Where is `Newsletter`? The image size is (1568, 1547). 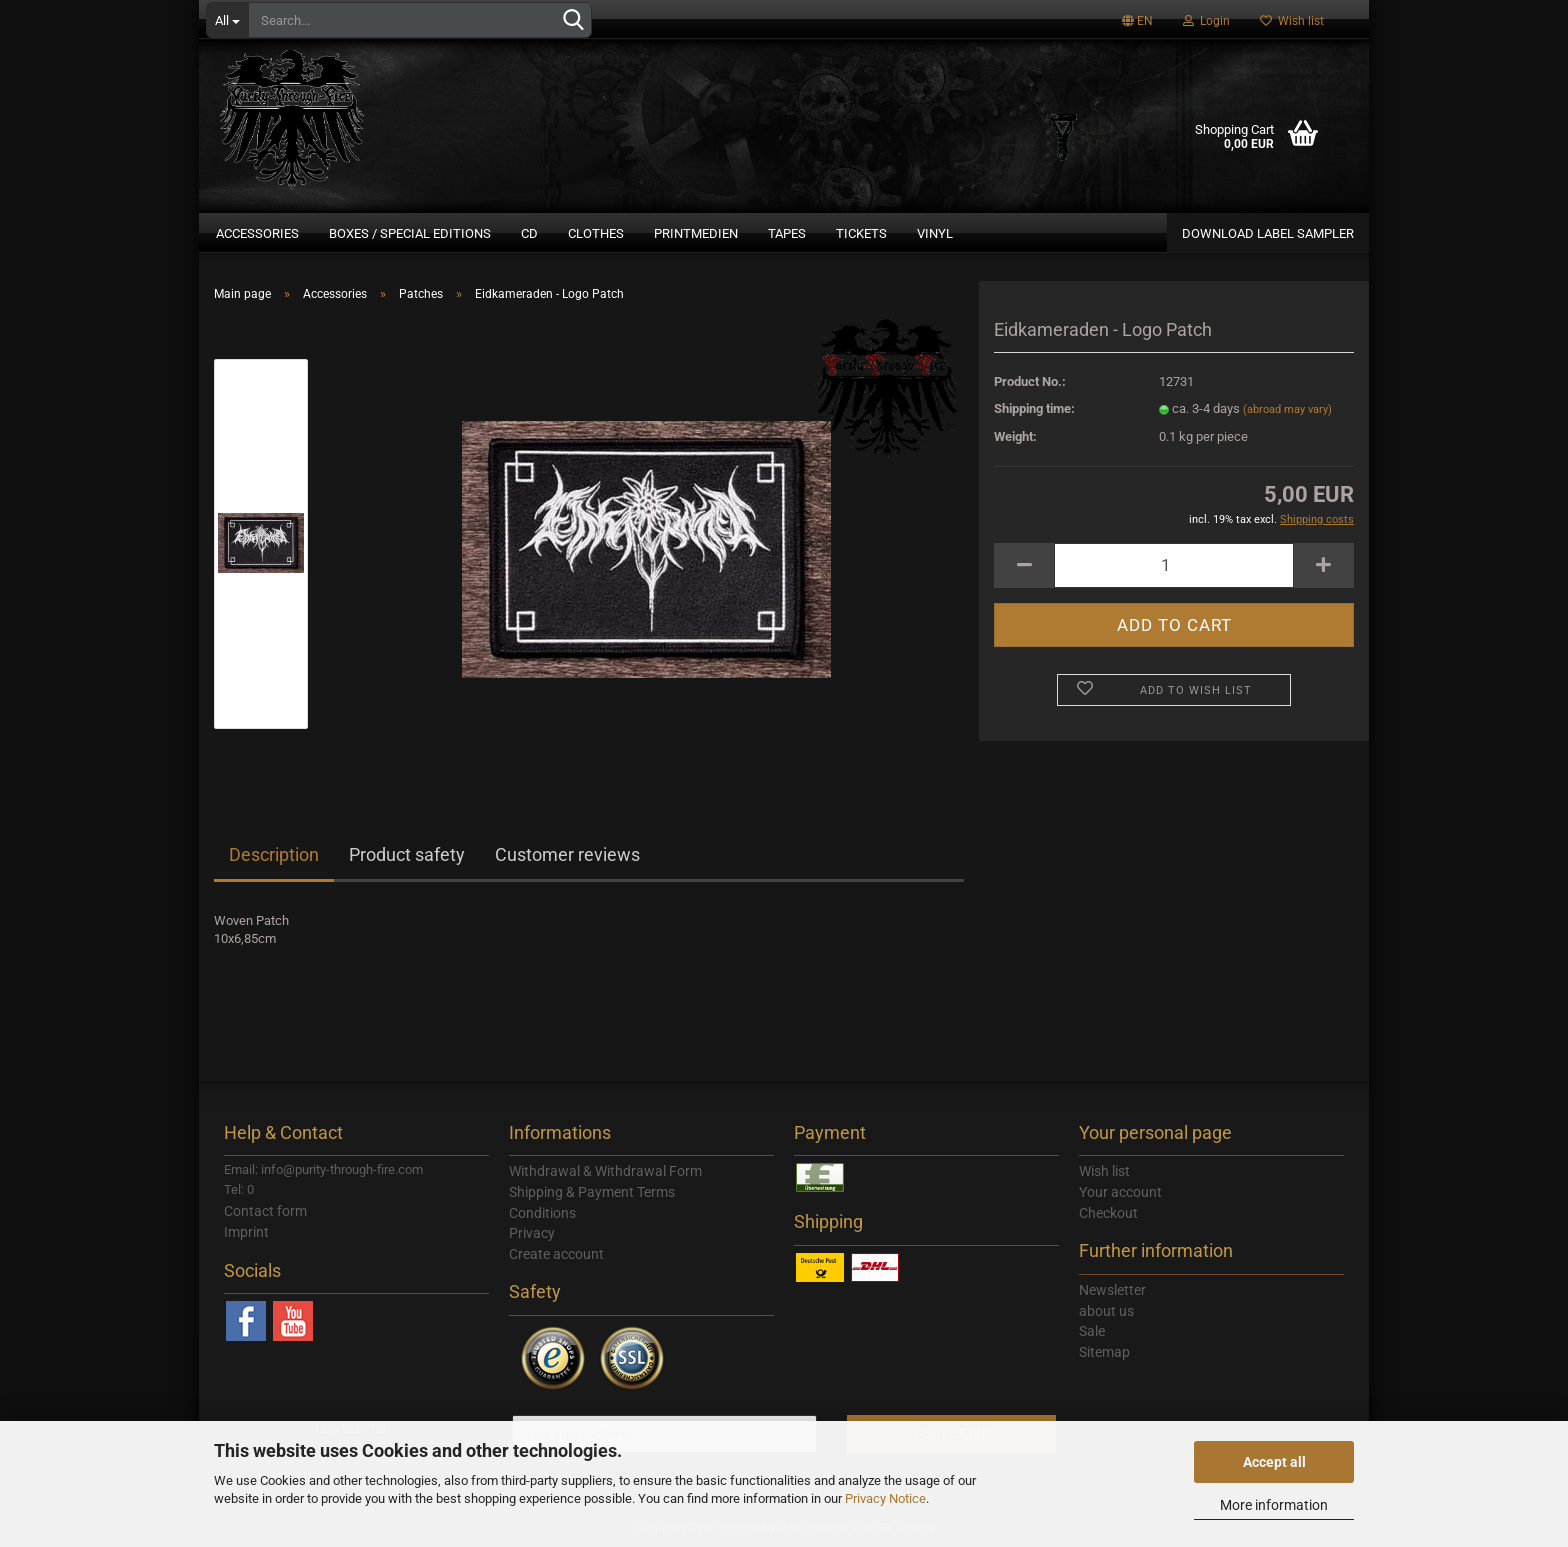
Newsletter is located at coordinates (1112, 1290).